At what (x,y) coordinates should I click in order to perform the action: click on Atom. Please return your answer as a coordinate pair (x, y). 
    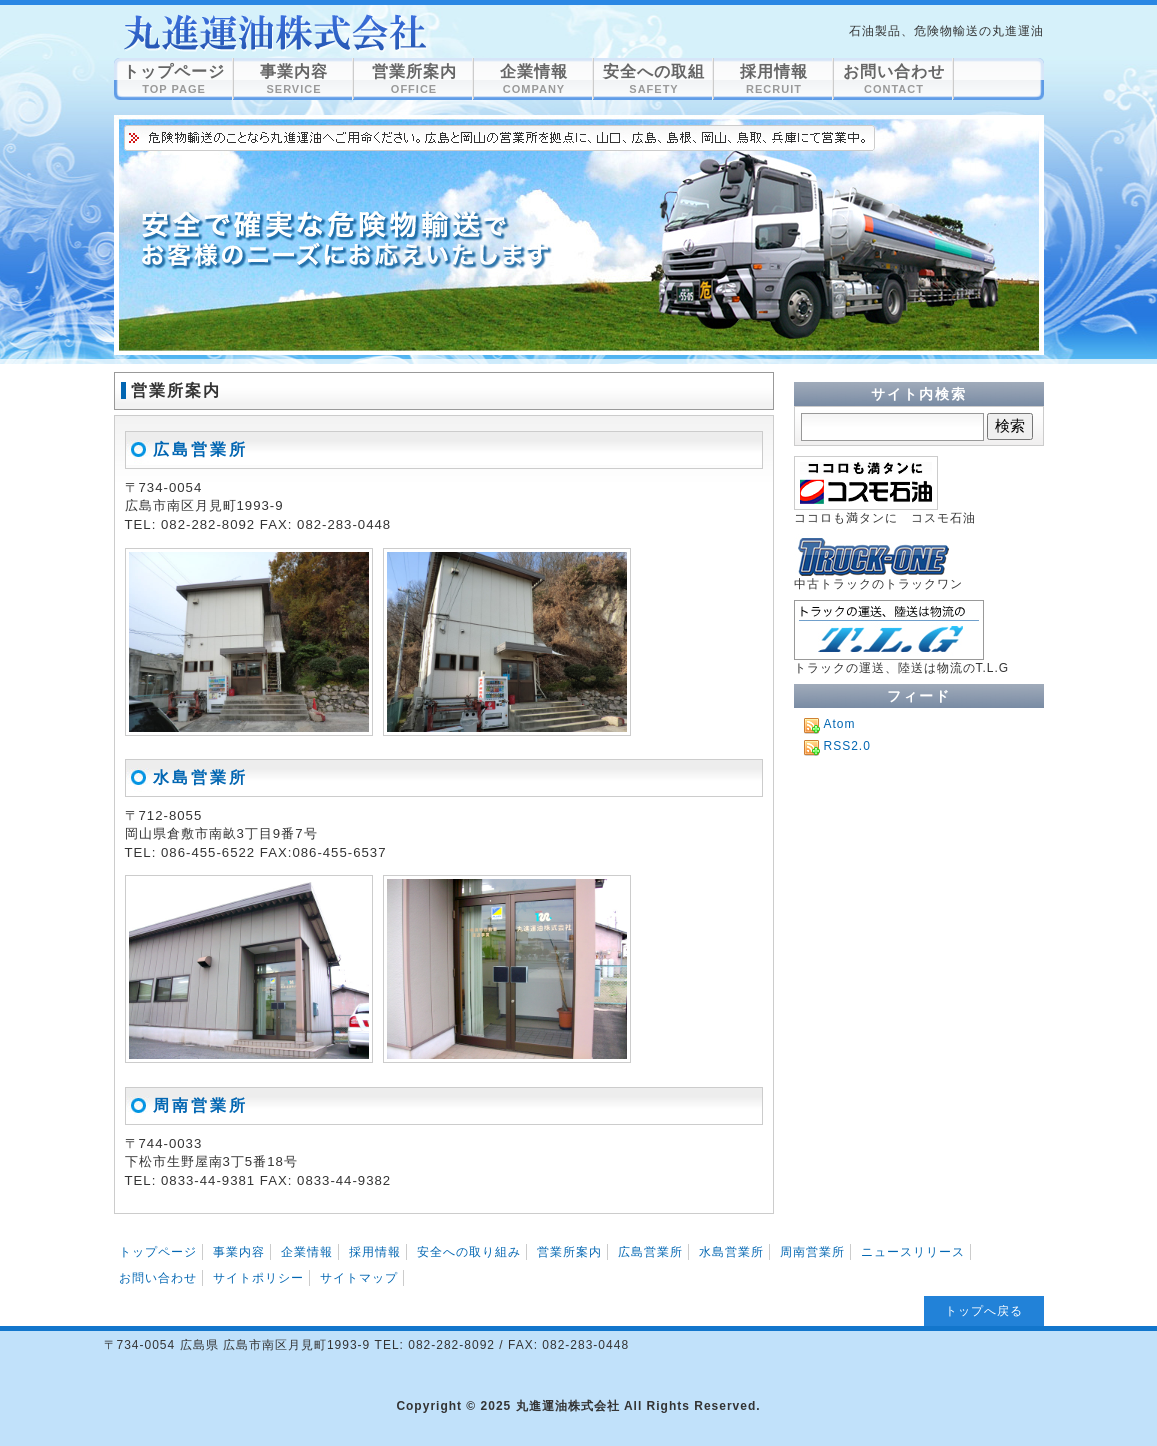
    Looking at the image, I should click on (840, 724).